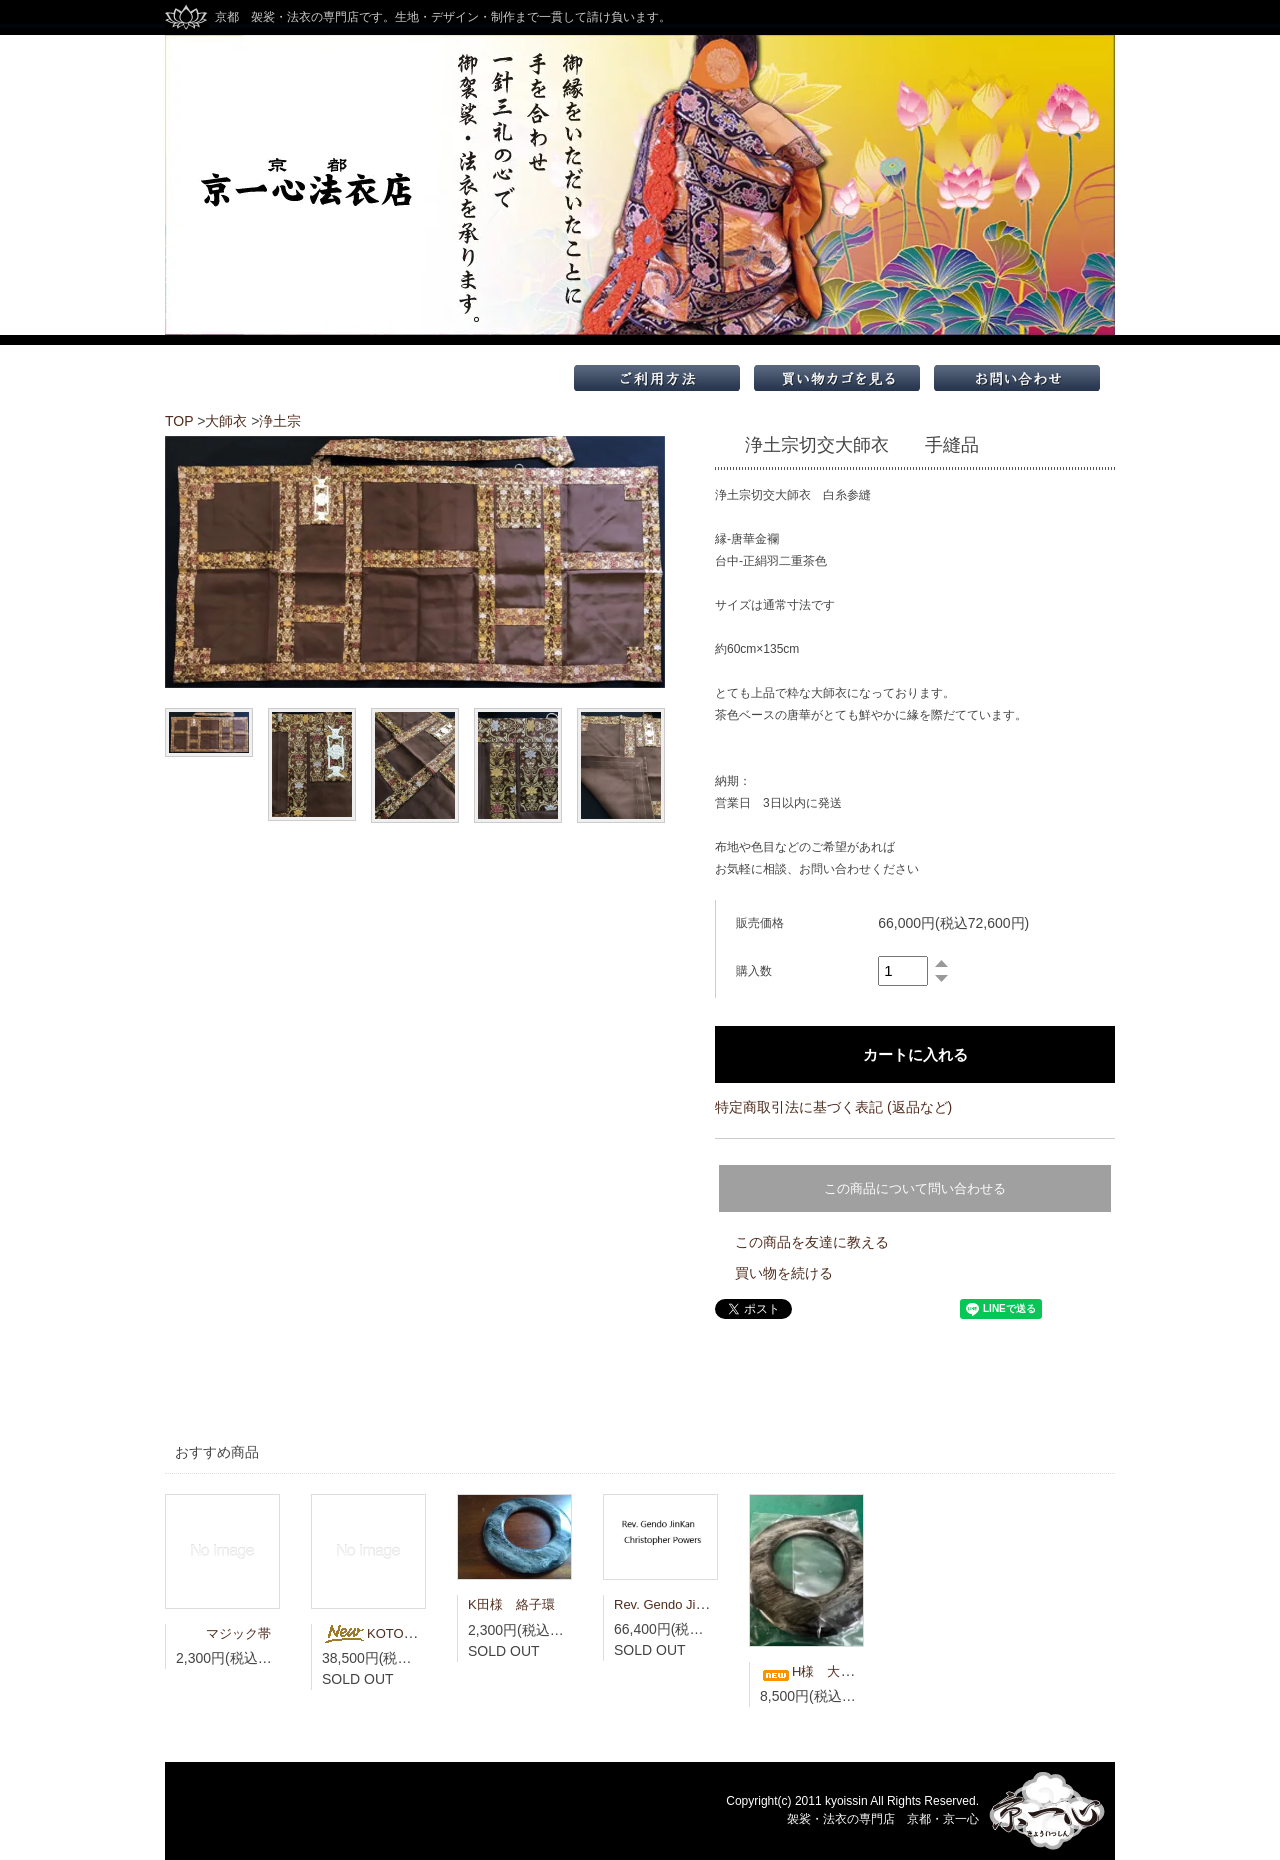 Image resolution: width=1280 pixels, height=1860 pixels. Describe the element at coordinates (226, 421) in the screenshot. I see `大師衣` at that location.